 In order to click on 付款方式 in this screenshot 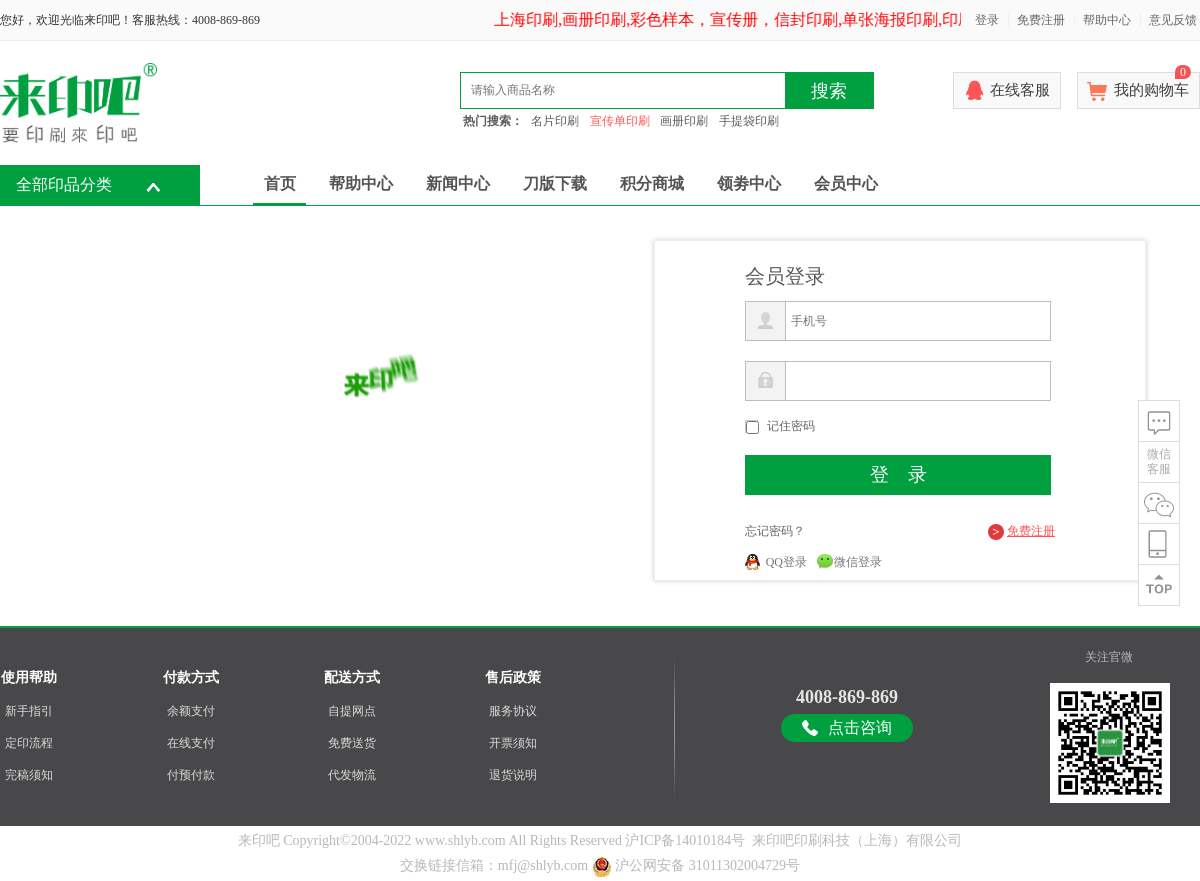, I will do `click(191, 677)`.